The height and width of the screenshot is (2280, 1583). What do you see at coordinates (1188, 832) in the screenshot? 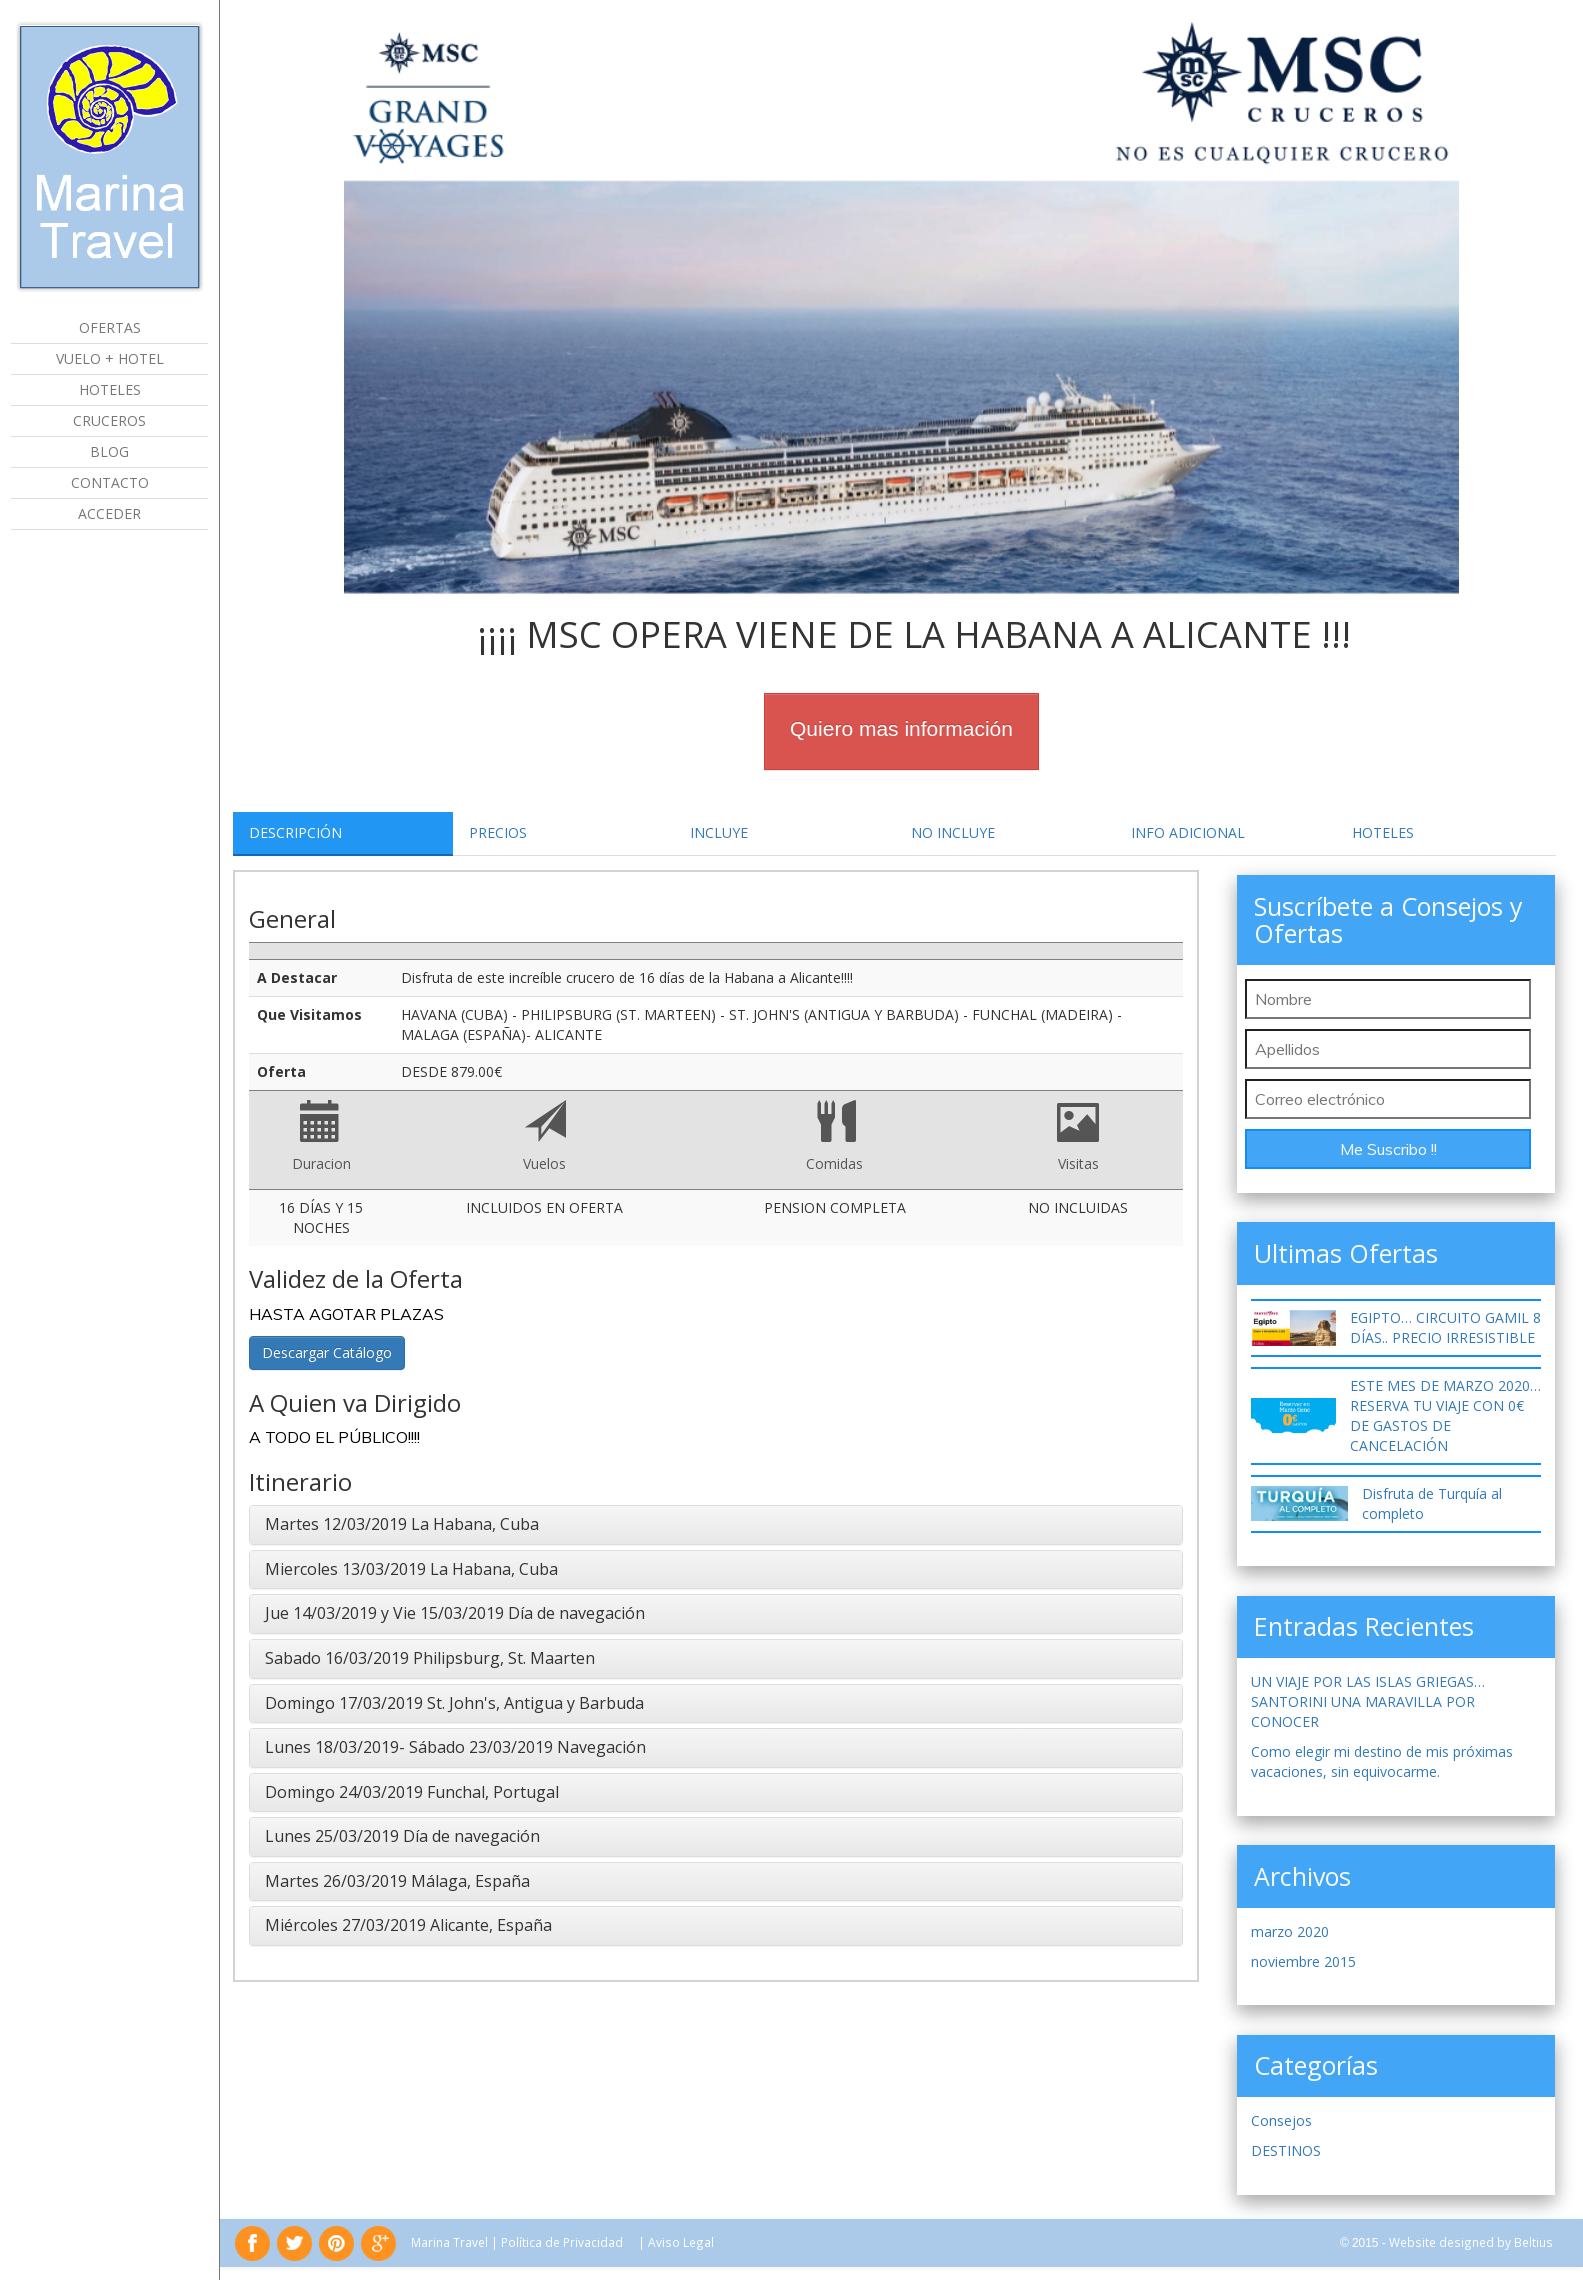
I see `Info Adicional [tab]` at bounding box center [1188, 832].